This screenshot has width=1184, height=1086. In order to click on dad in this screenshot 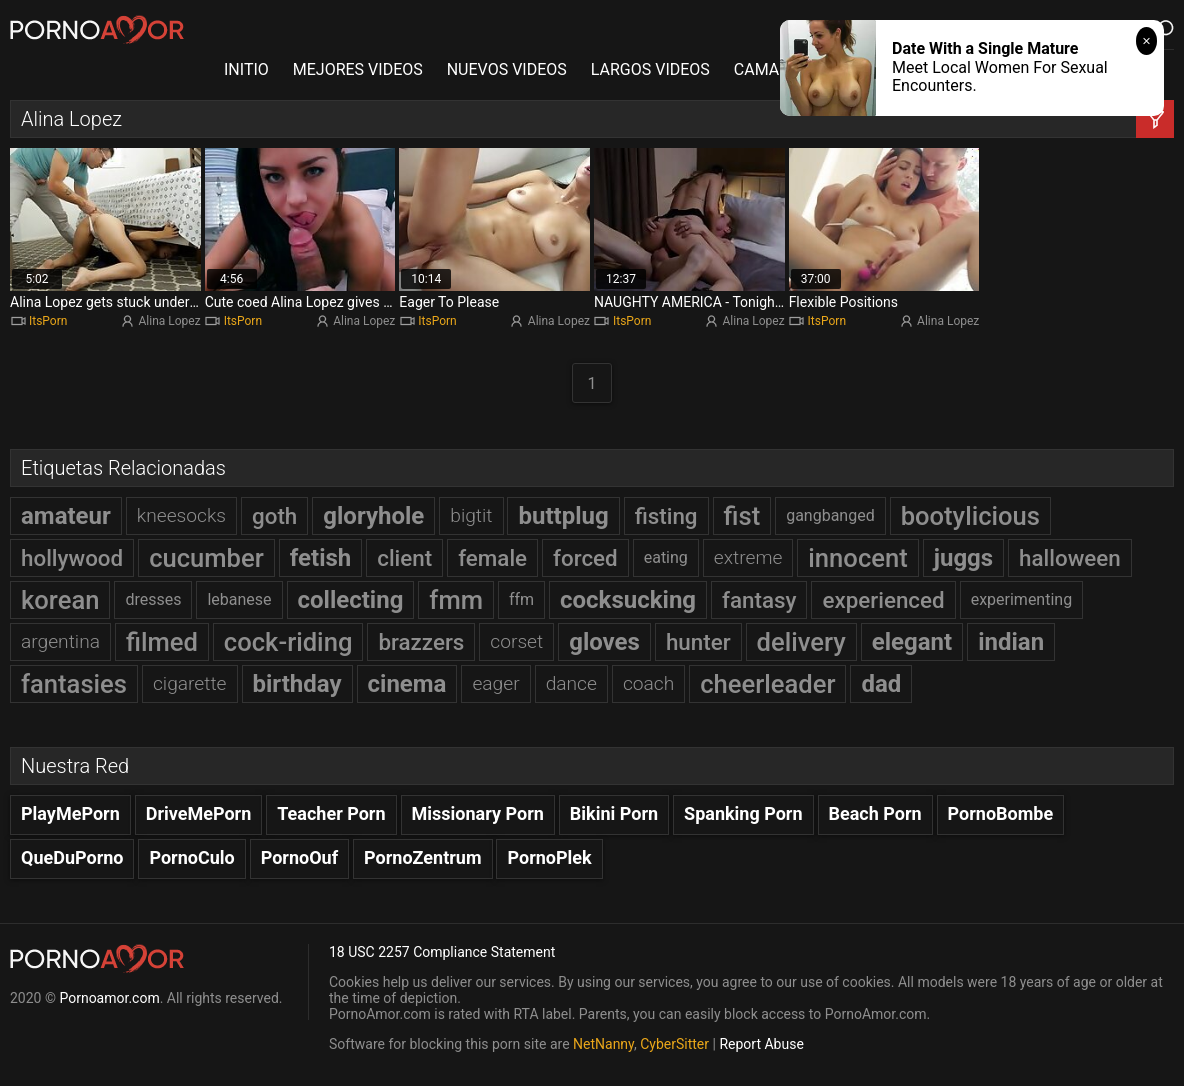, I will do `click(881, 684)`.